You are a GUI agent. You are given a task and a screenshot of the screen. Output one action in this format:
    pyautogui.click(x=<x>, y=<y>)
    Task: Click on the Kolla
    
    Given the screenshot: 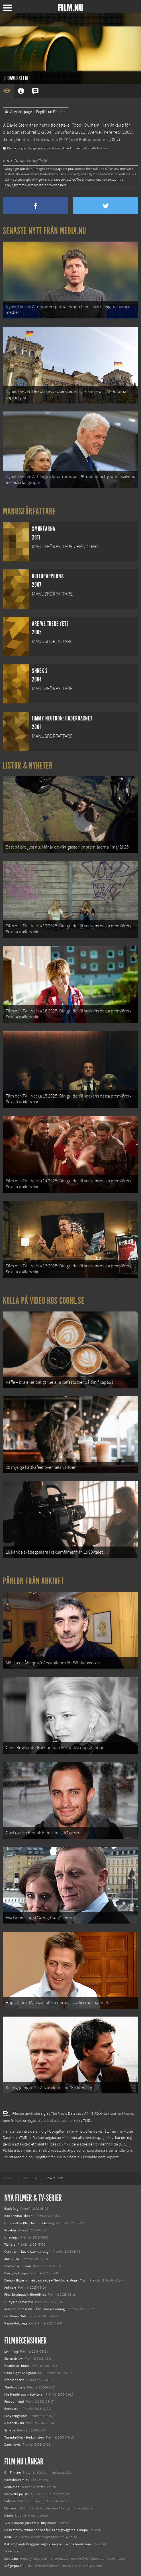 What is the action you would take?
    pyautogui.click(x=8, y=2537)
    